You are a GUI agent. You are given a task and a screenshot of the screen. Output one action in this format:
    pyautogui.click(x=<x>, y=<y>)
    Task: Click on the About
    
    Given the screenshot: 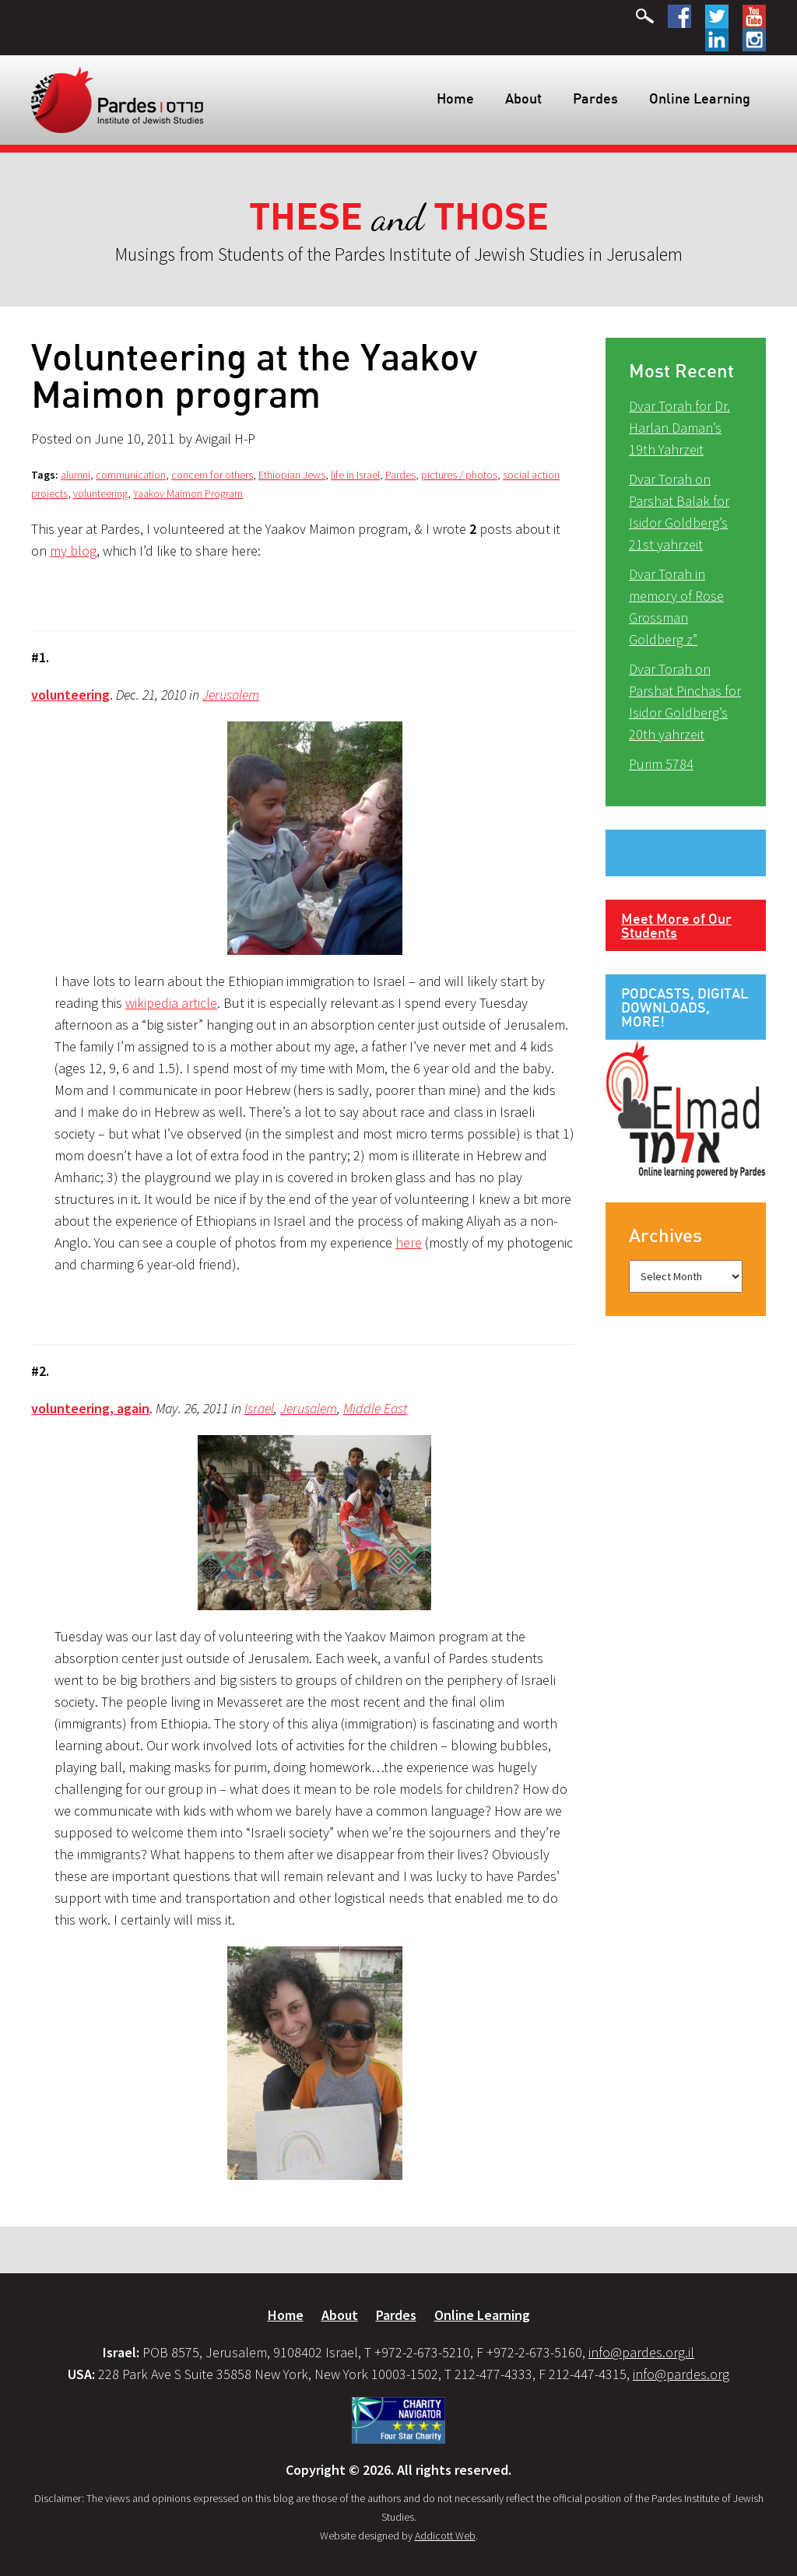 What is the action you would take?
    pyautogui.click(x=523, y=98)
    